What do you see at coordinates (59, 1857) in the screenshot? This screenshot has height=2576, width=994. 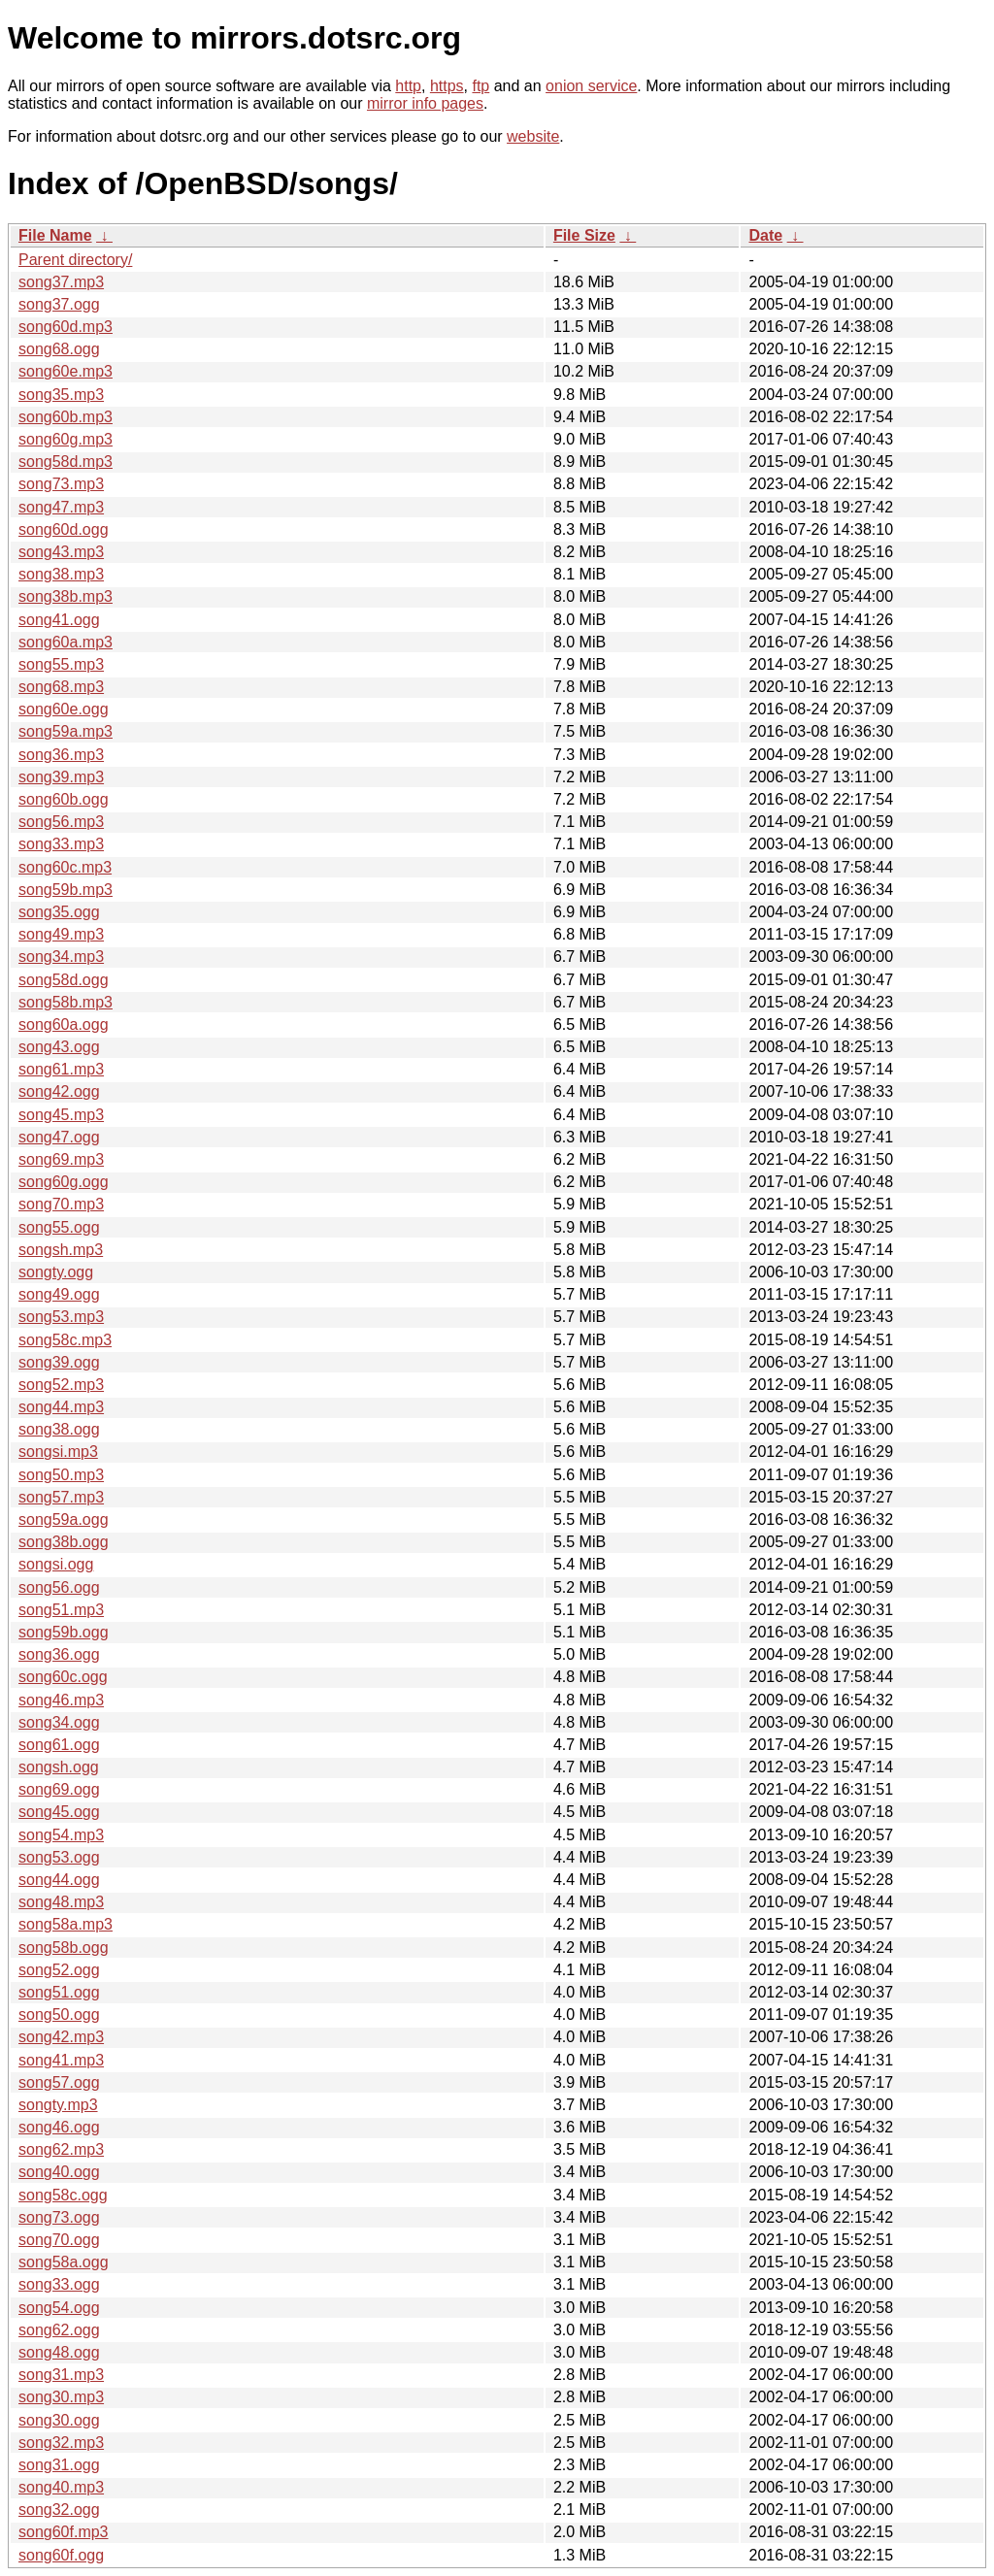 I see `song53.ogg` at bounding box center [59, 1857].